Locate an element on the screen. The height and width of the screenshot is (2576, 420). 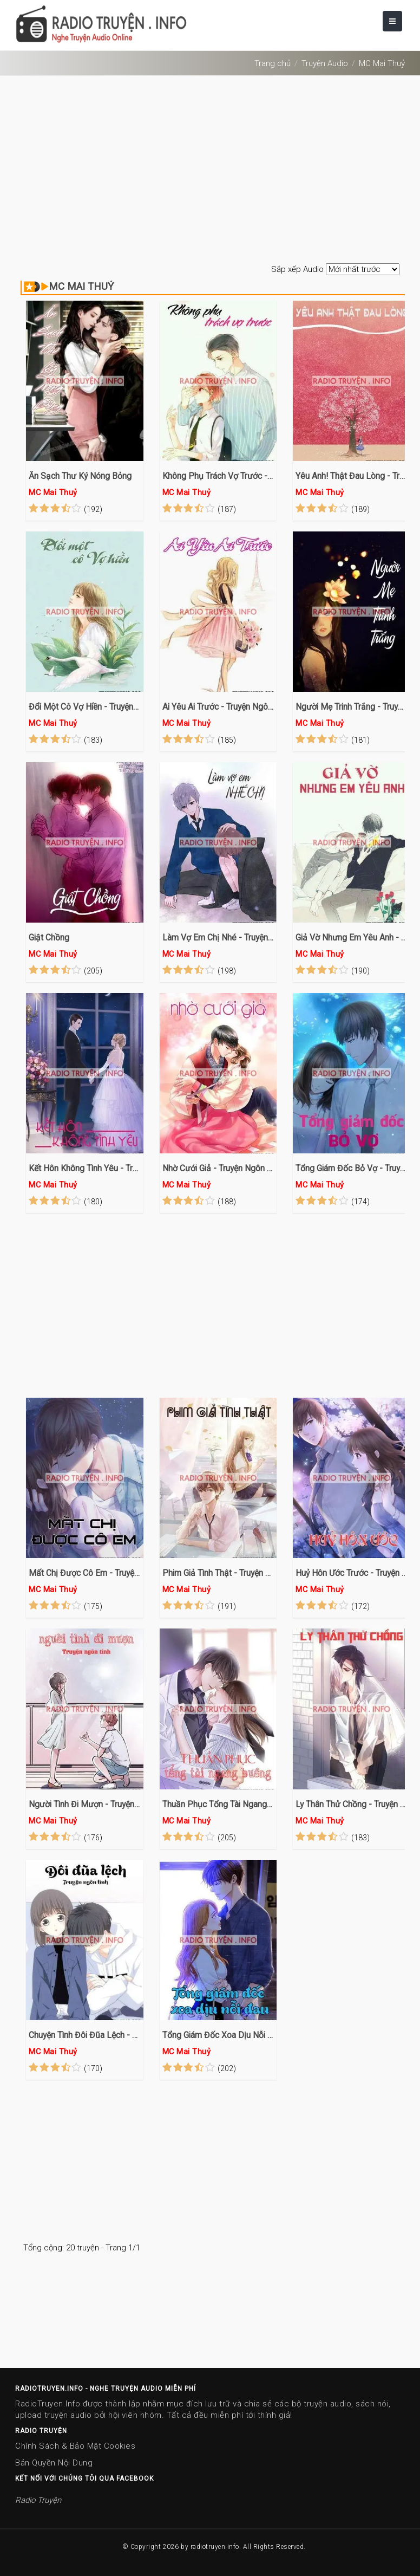
Radio Truyện is located at coordinates (38, 2500).